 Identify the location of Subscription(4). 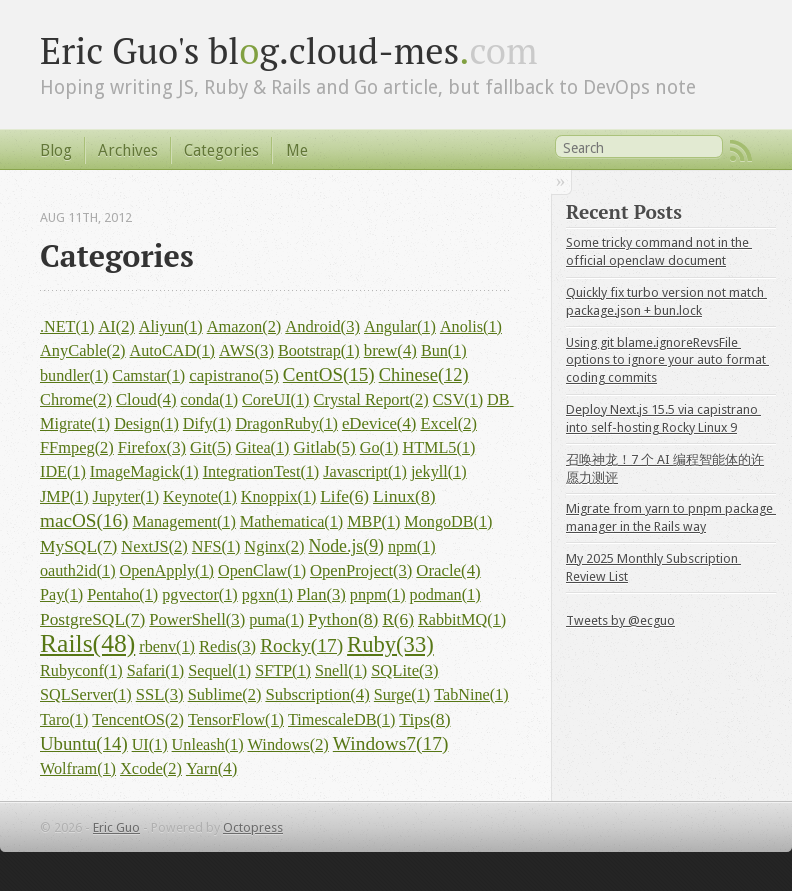
(317, 694).